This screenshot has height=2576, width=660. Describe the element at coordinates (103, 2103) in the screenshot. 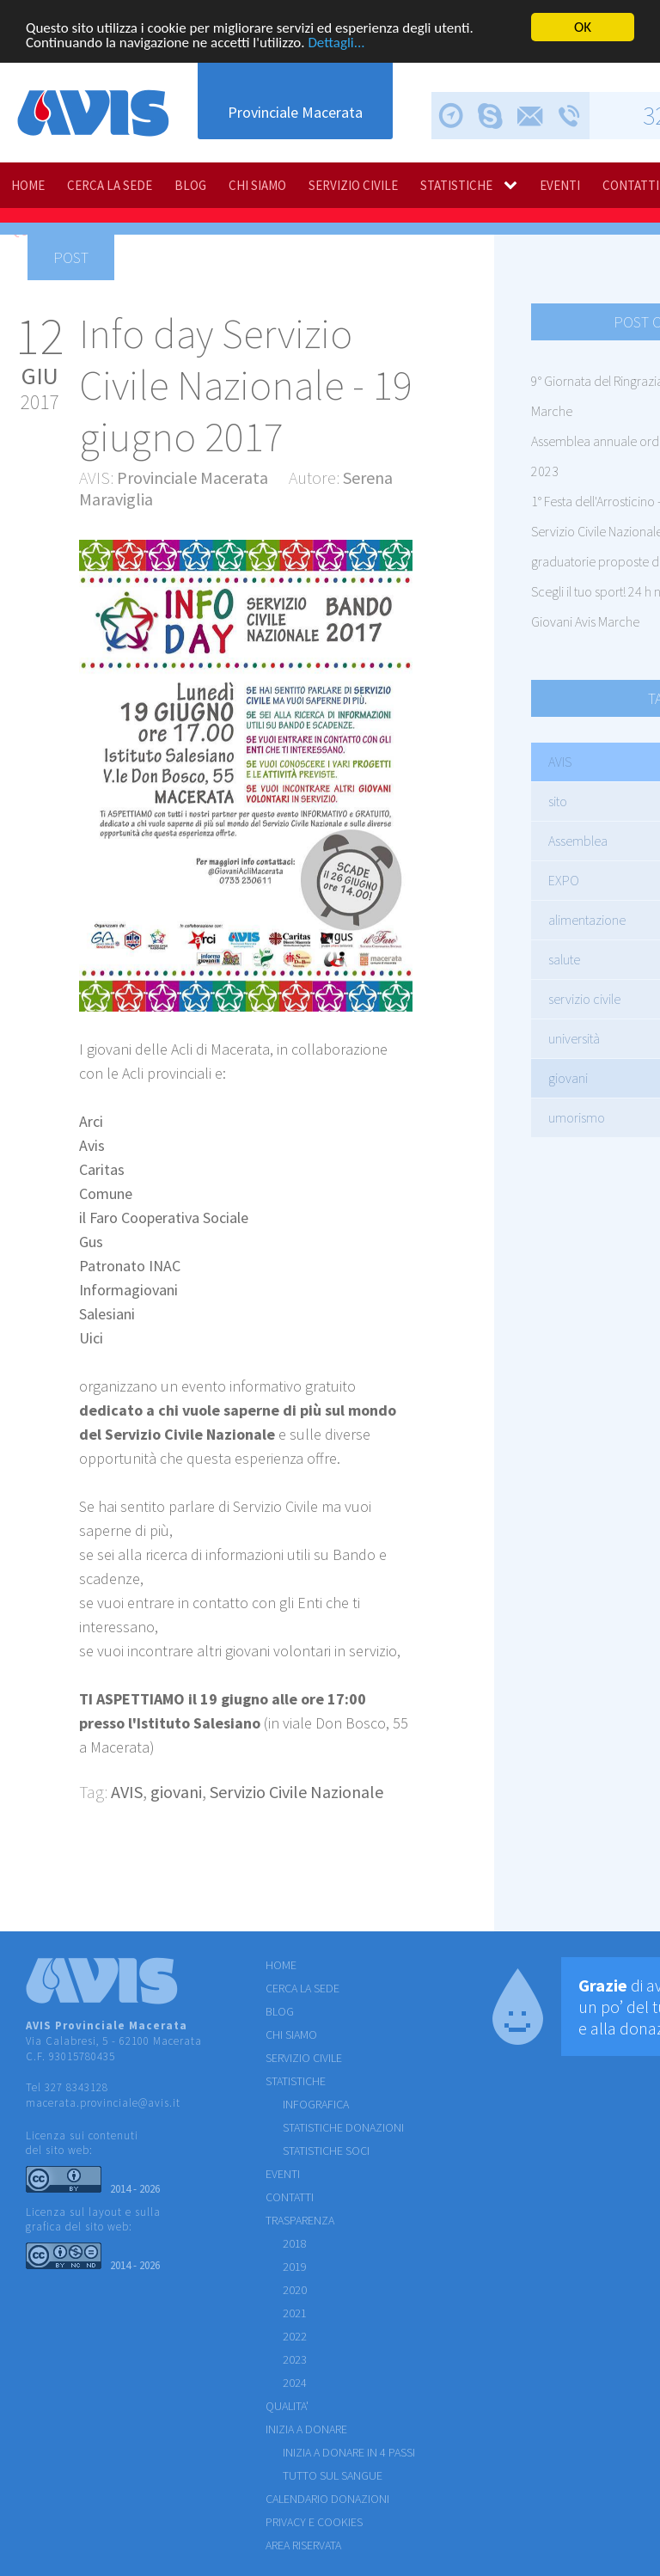

I see `macerata.provinciale@avis.it` at that location.